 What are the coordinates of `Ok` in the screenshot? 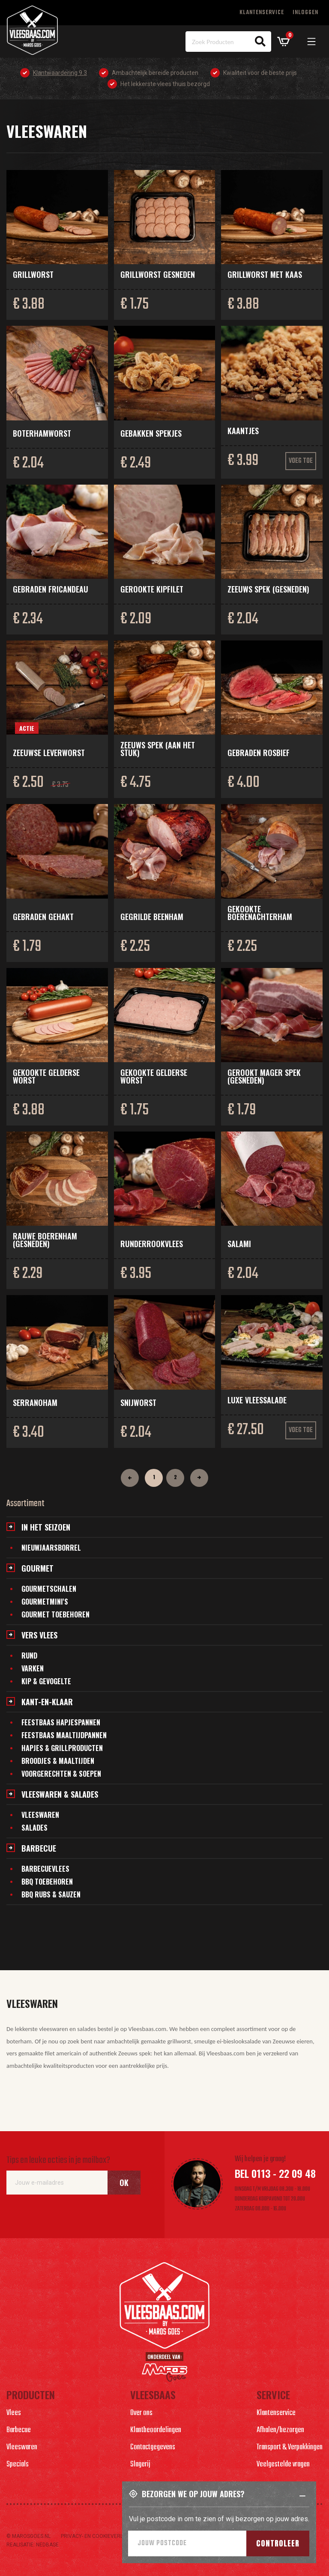 It's located at (124, 2182).